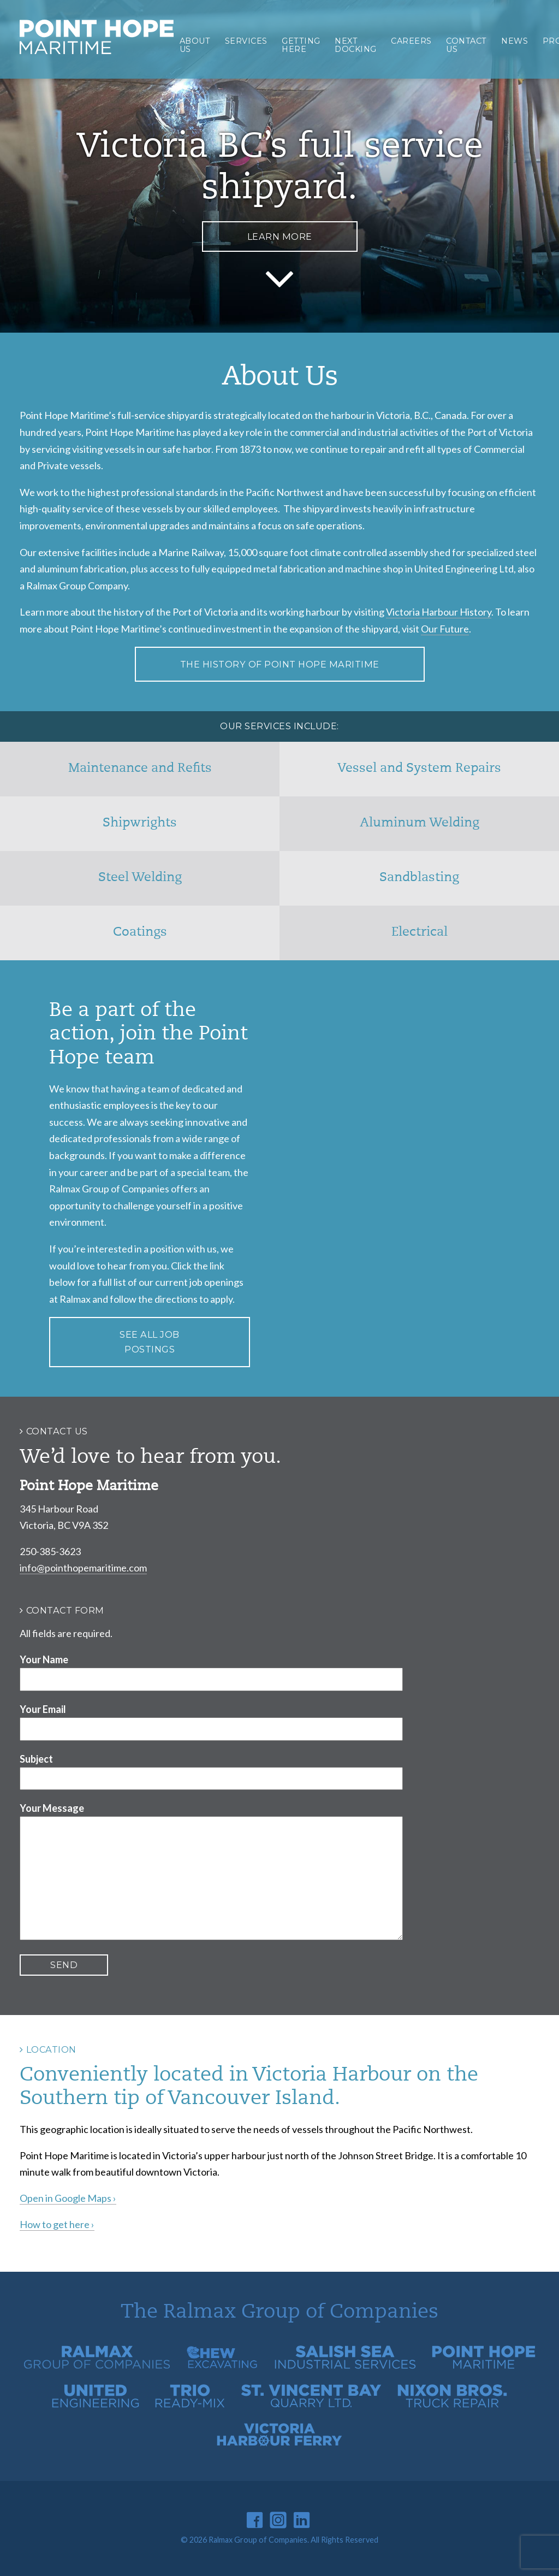  Describe the element at coordinates (140, 769) in the screenshot. I see `Maintenance and Refits` at that location.